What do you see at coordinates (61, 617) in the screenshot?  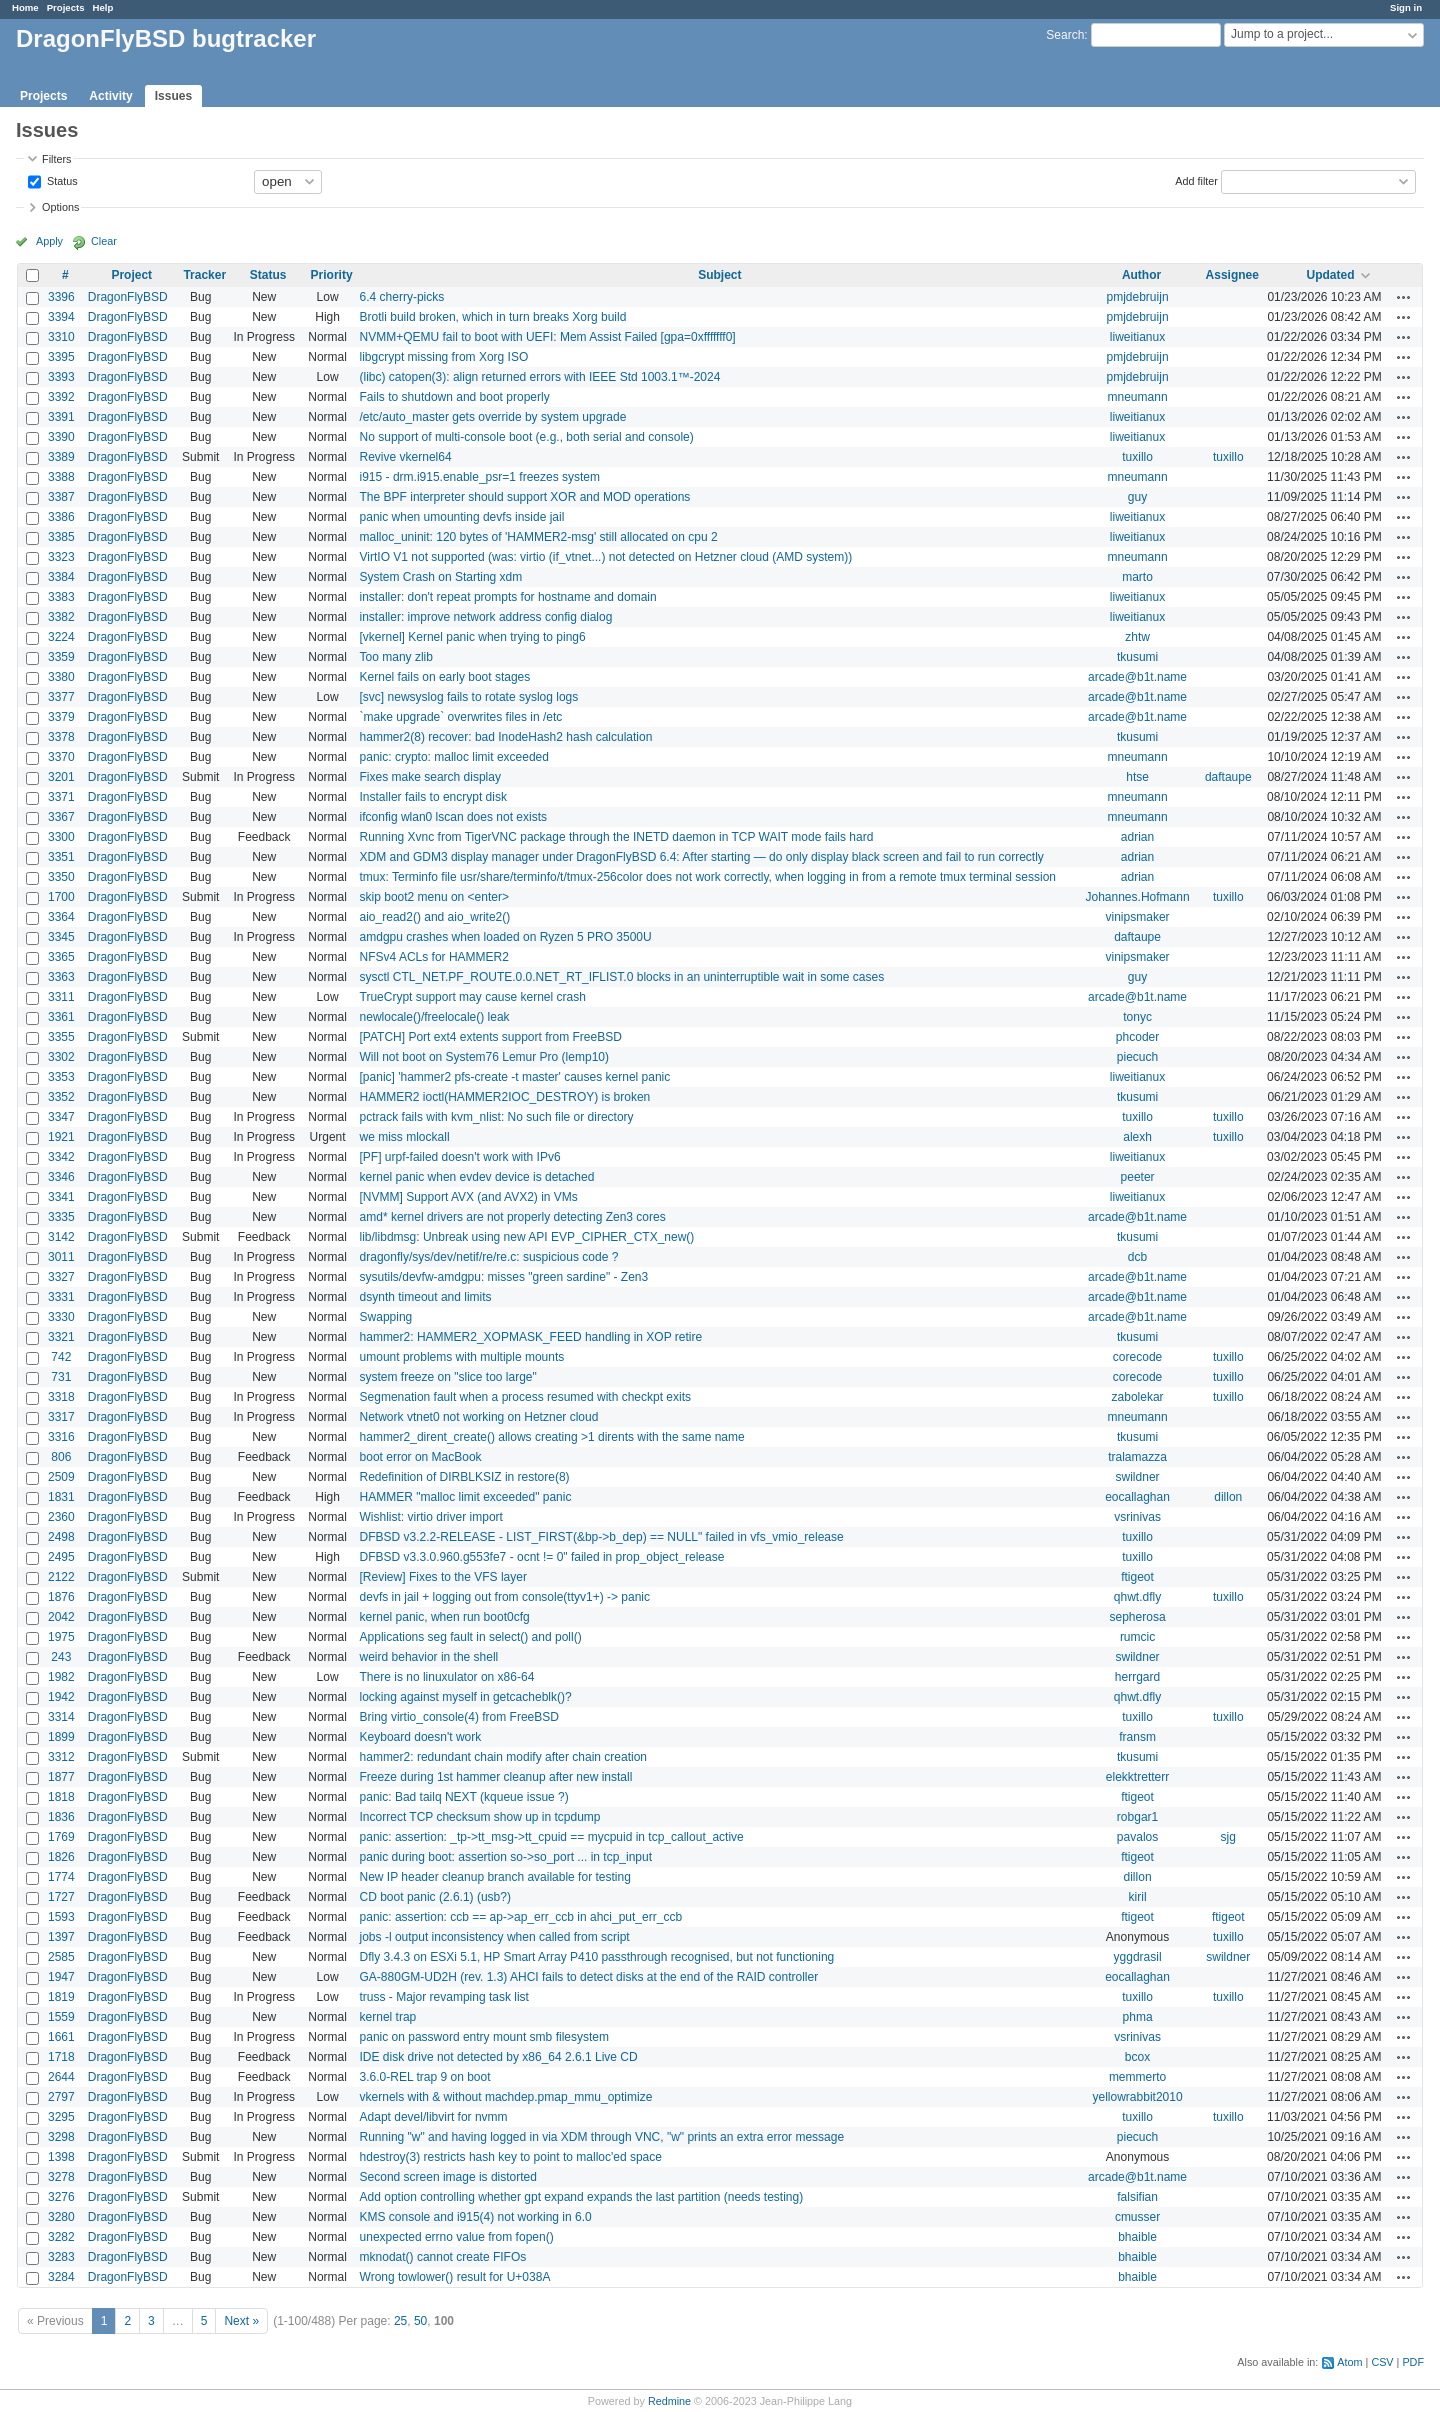 I see `3382` at bounding box center [61, 617].